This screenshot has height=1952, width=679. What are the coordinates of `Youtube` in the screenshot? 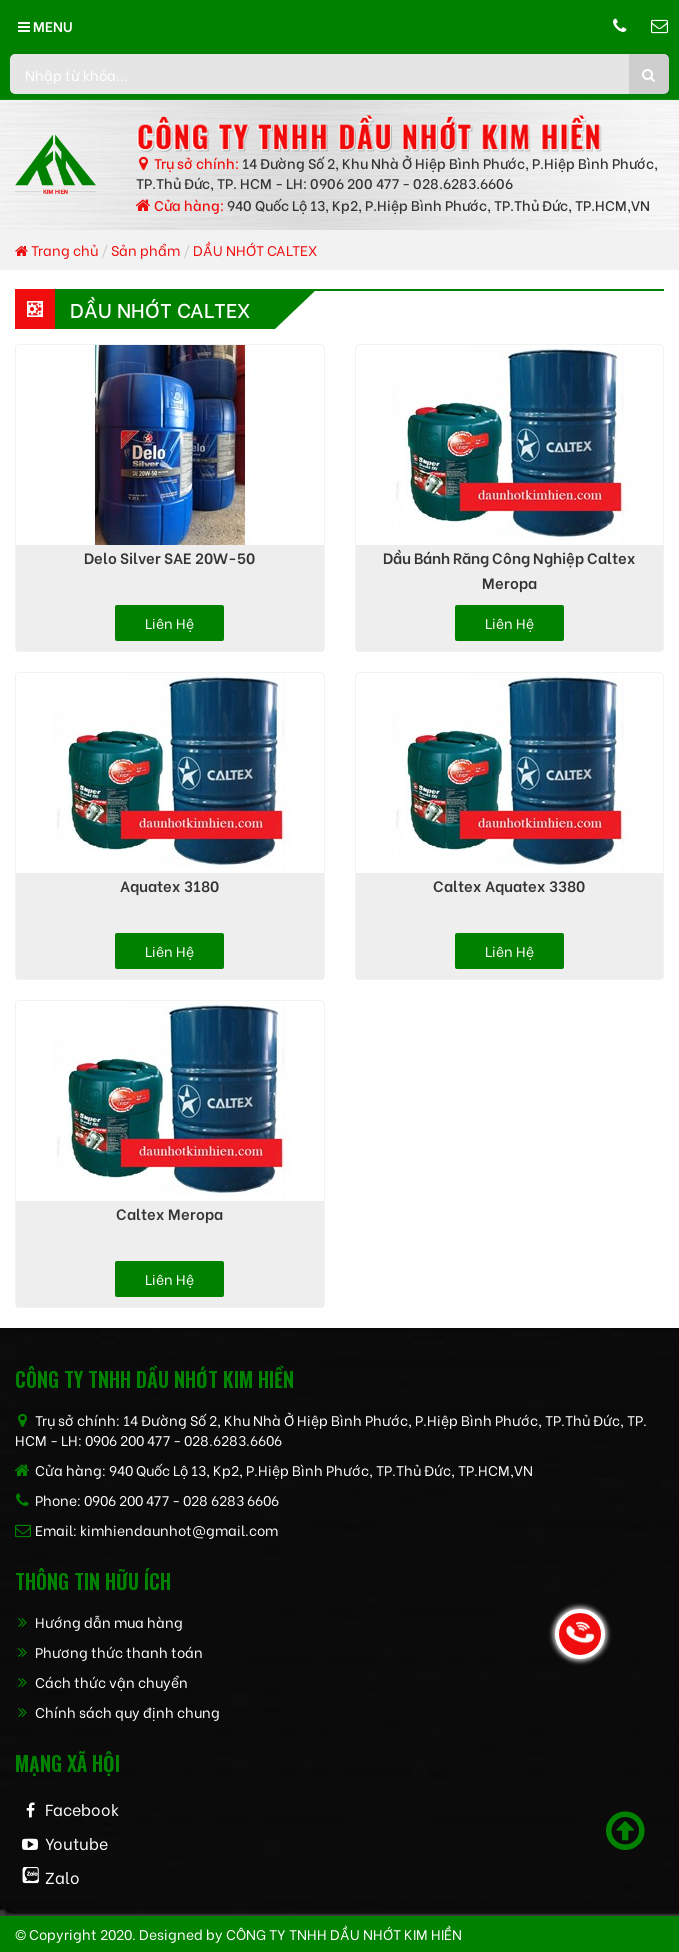 It's located at (76, 1842).